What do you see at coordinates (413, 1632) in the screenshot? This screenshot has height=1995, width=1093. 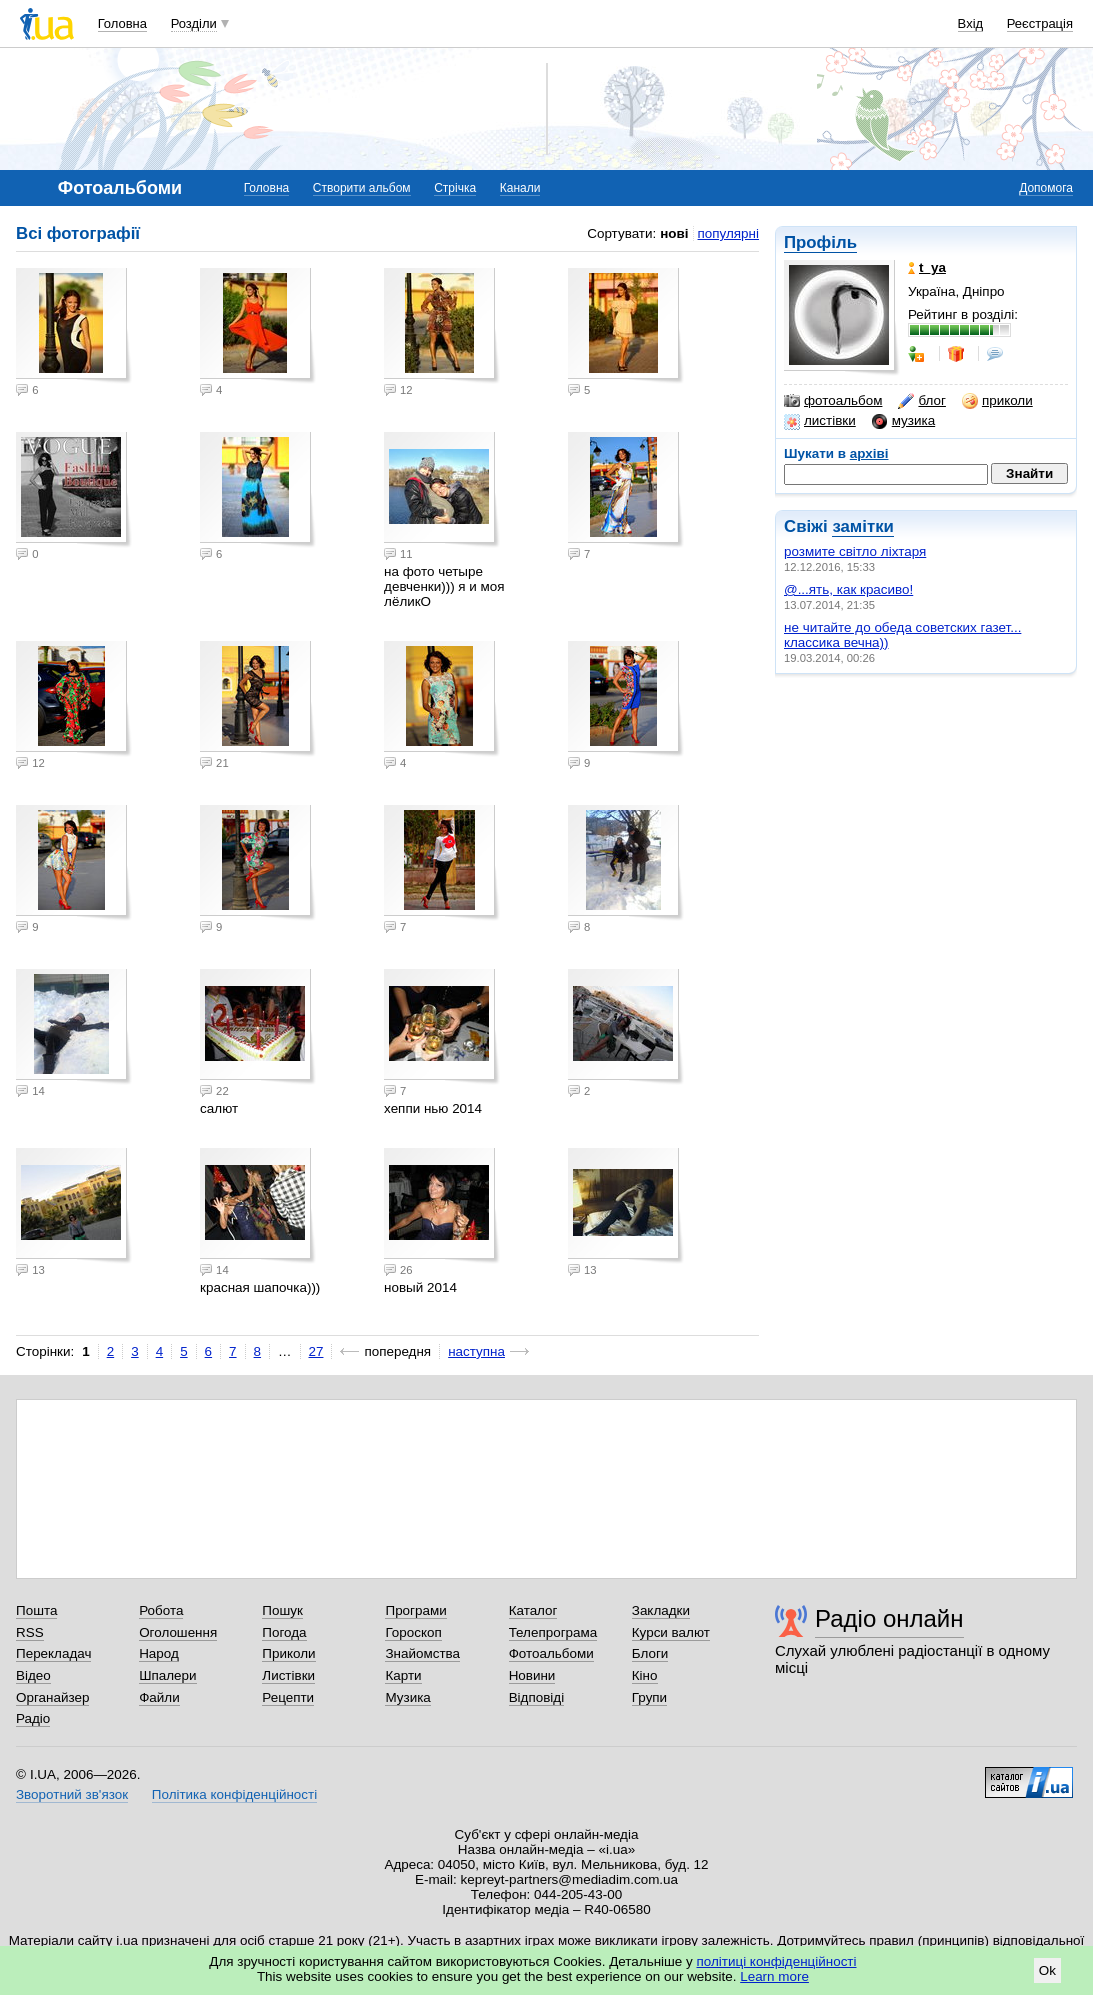 I see `Гороскоп` at bounding box center [413, 1632].